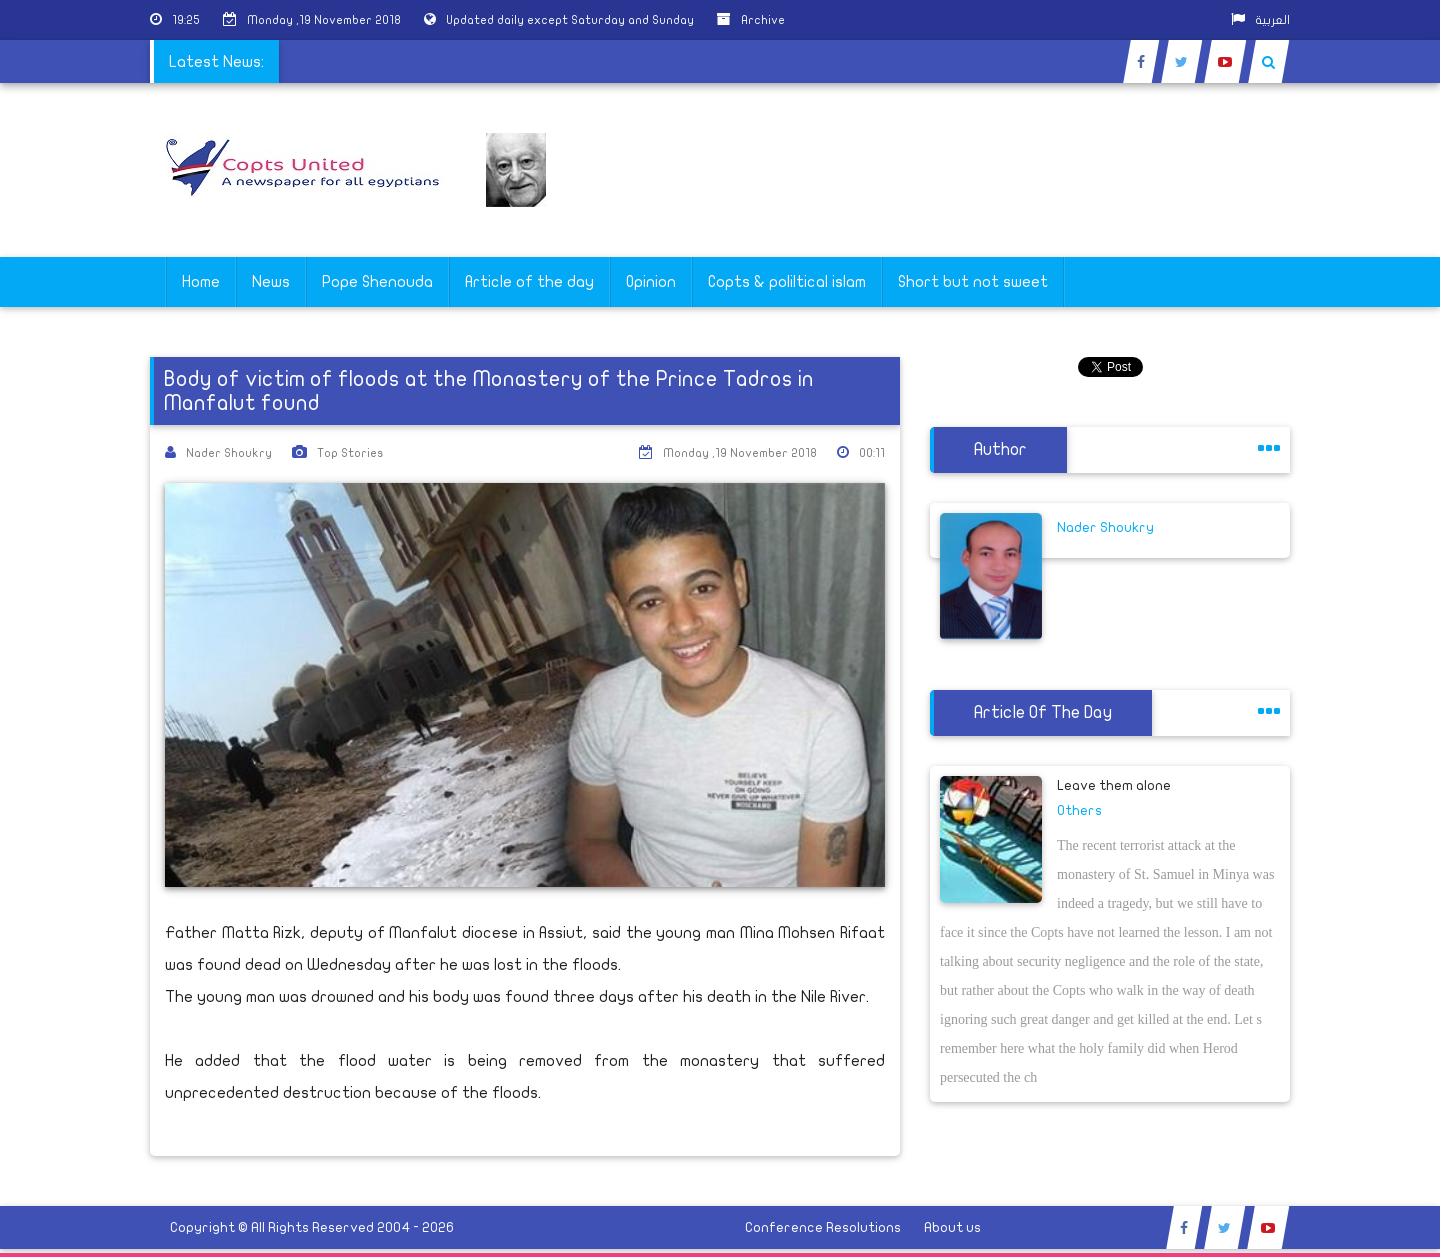 The height and width of the screenshot is (1257, 1440). Describe the element at coordinates (973, 282) in the screenshot. I see `Short but not sweet` at that location.